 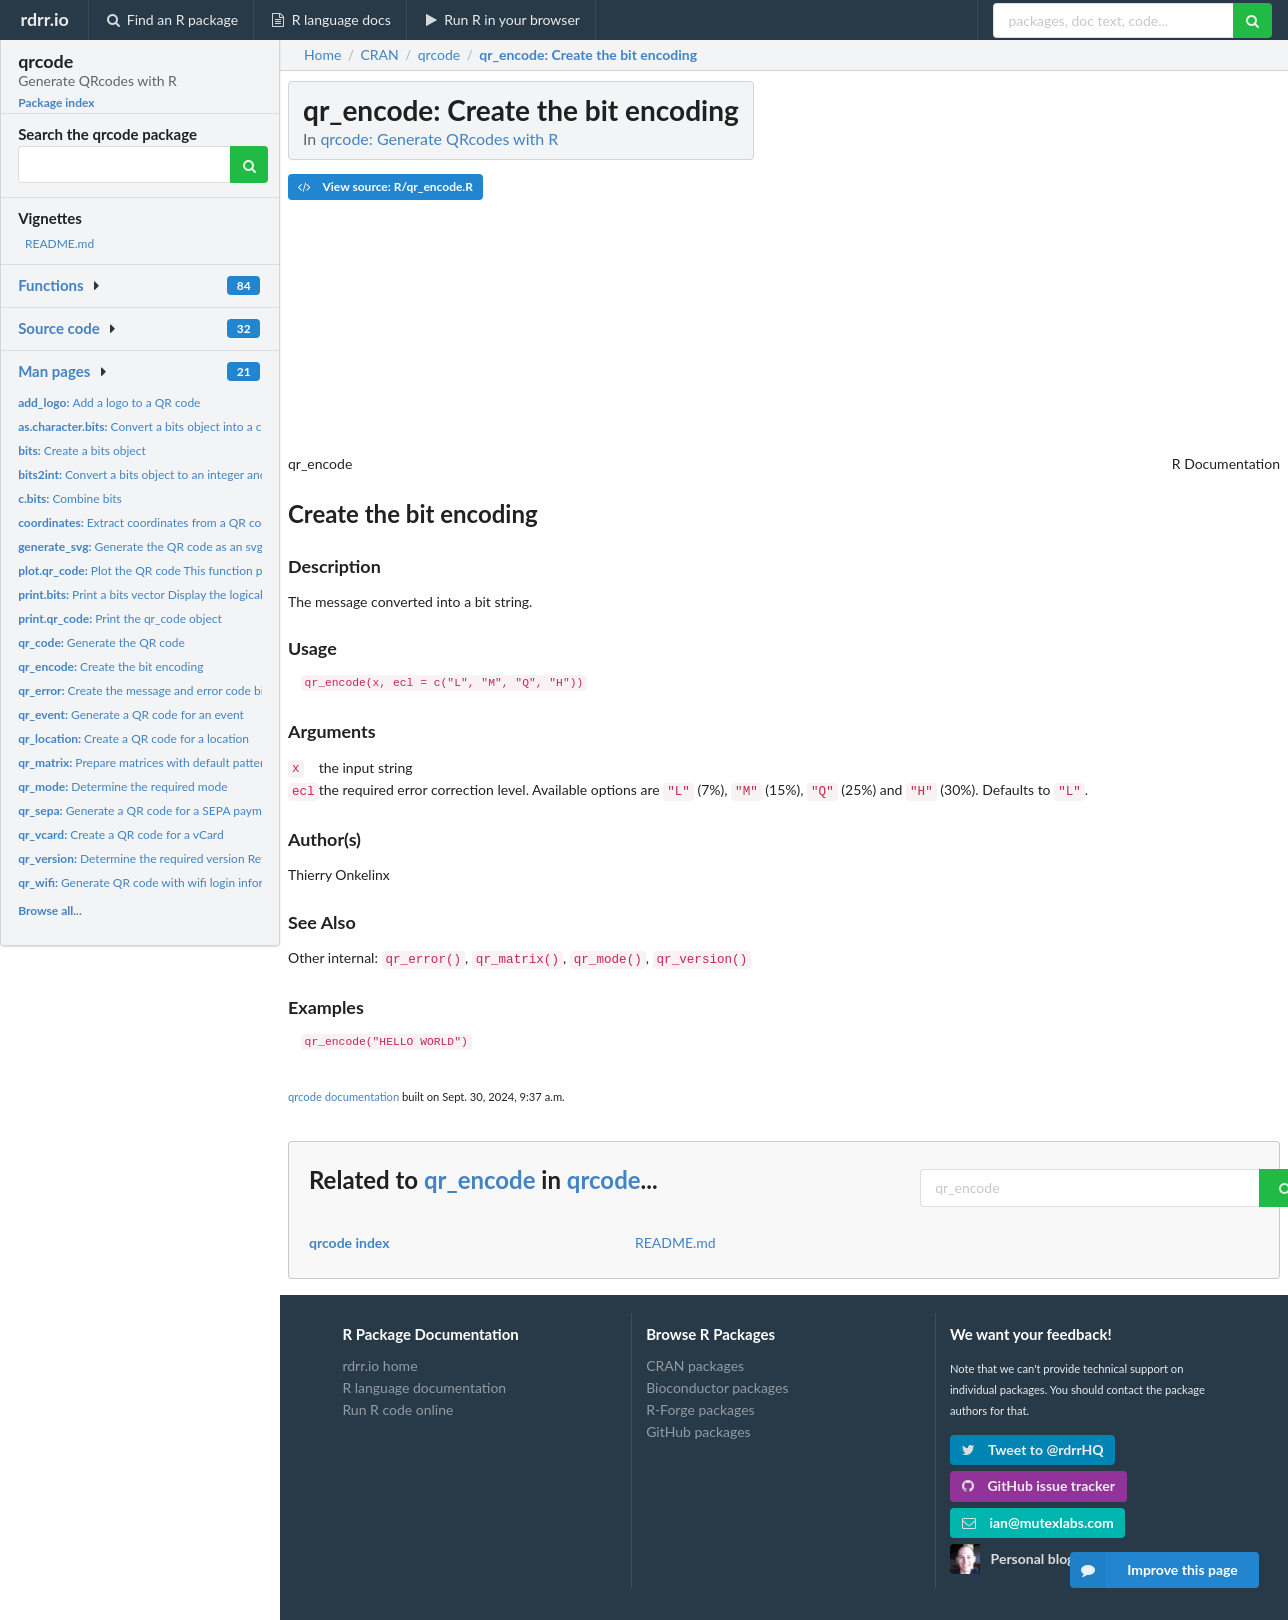 What do you see at coordinates (109, 402) in the screenshot?
I see `Add a logo to a QR code` at bounding box center [109, 402].